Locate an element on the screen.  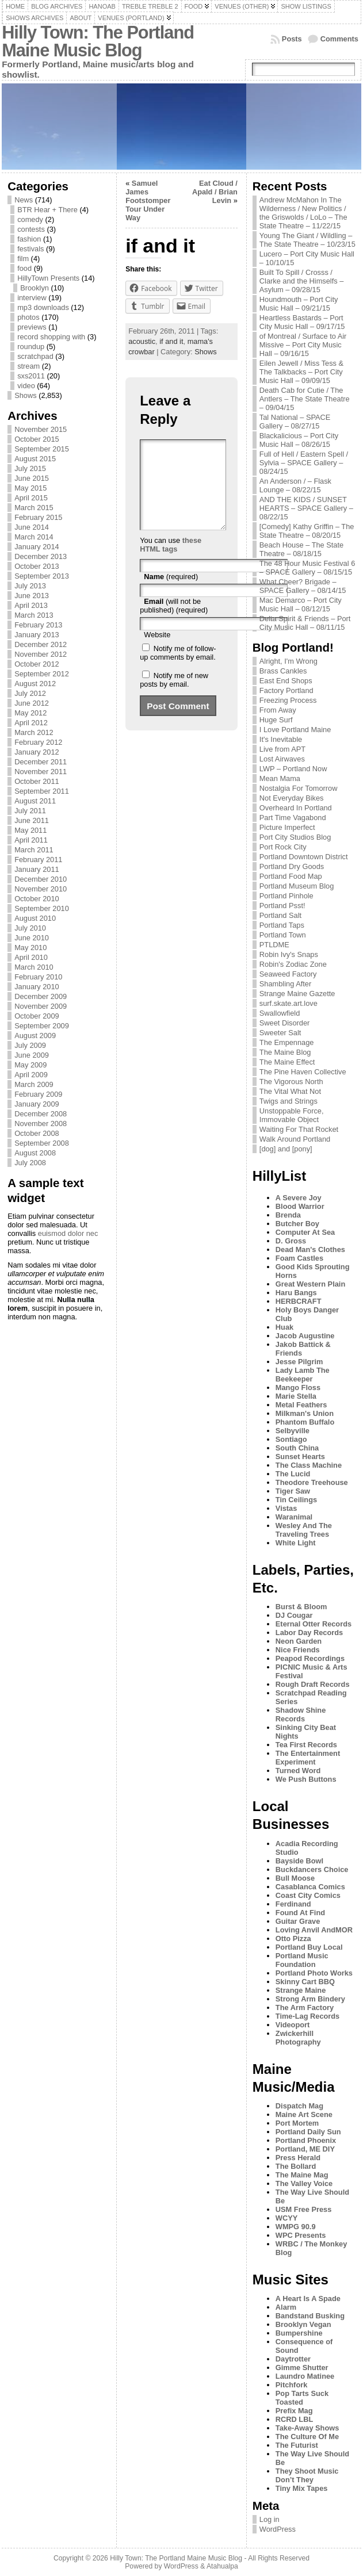
Freezing Process is located at coordinates (288, 700).